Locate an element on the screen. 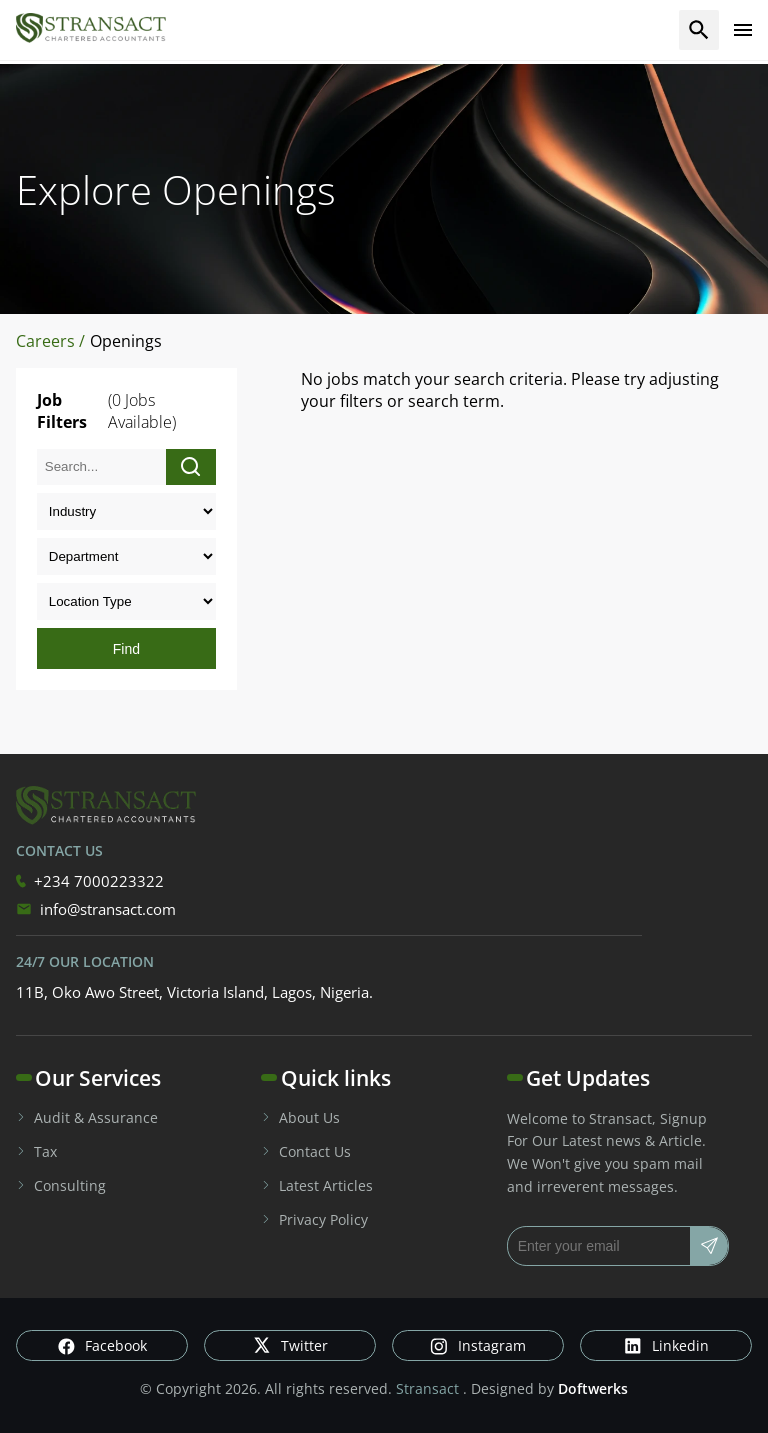 The image size is (768, 1433). [Subscribe] is located at coordinates (709, 1246).